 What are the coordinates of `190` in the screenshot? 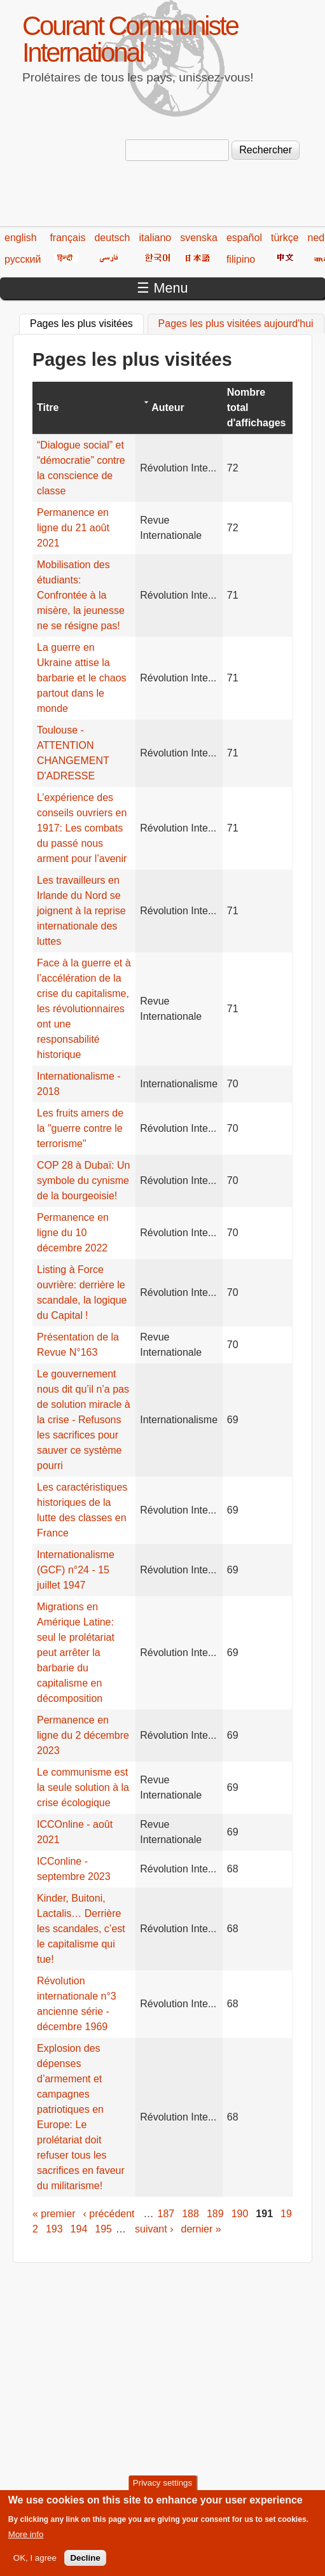 It's located at (240, 2213).